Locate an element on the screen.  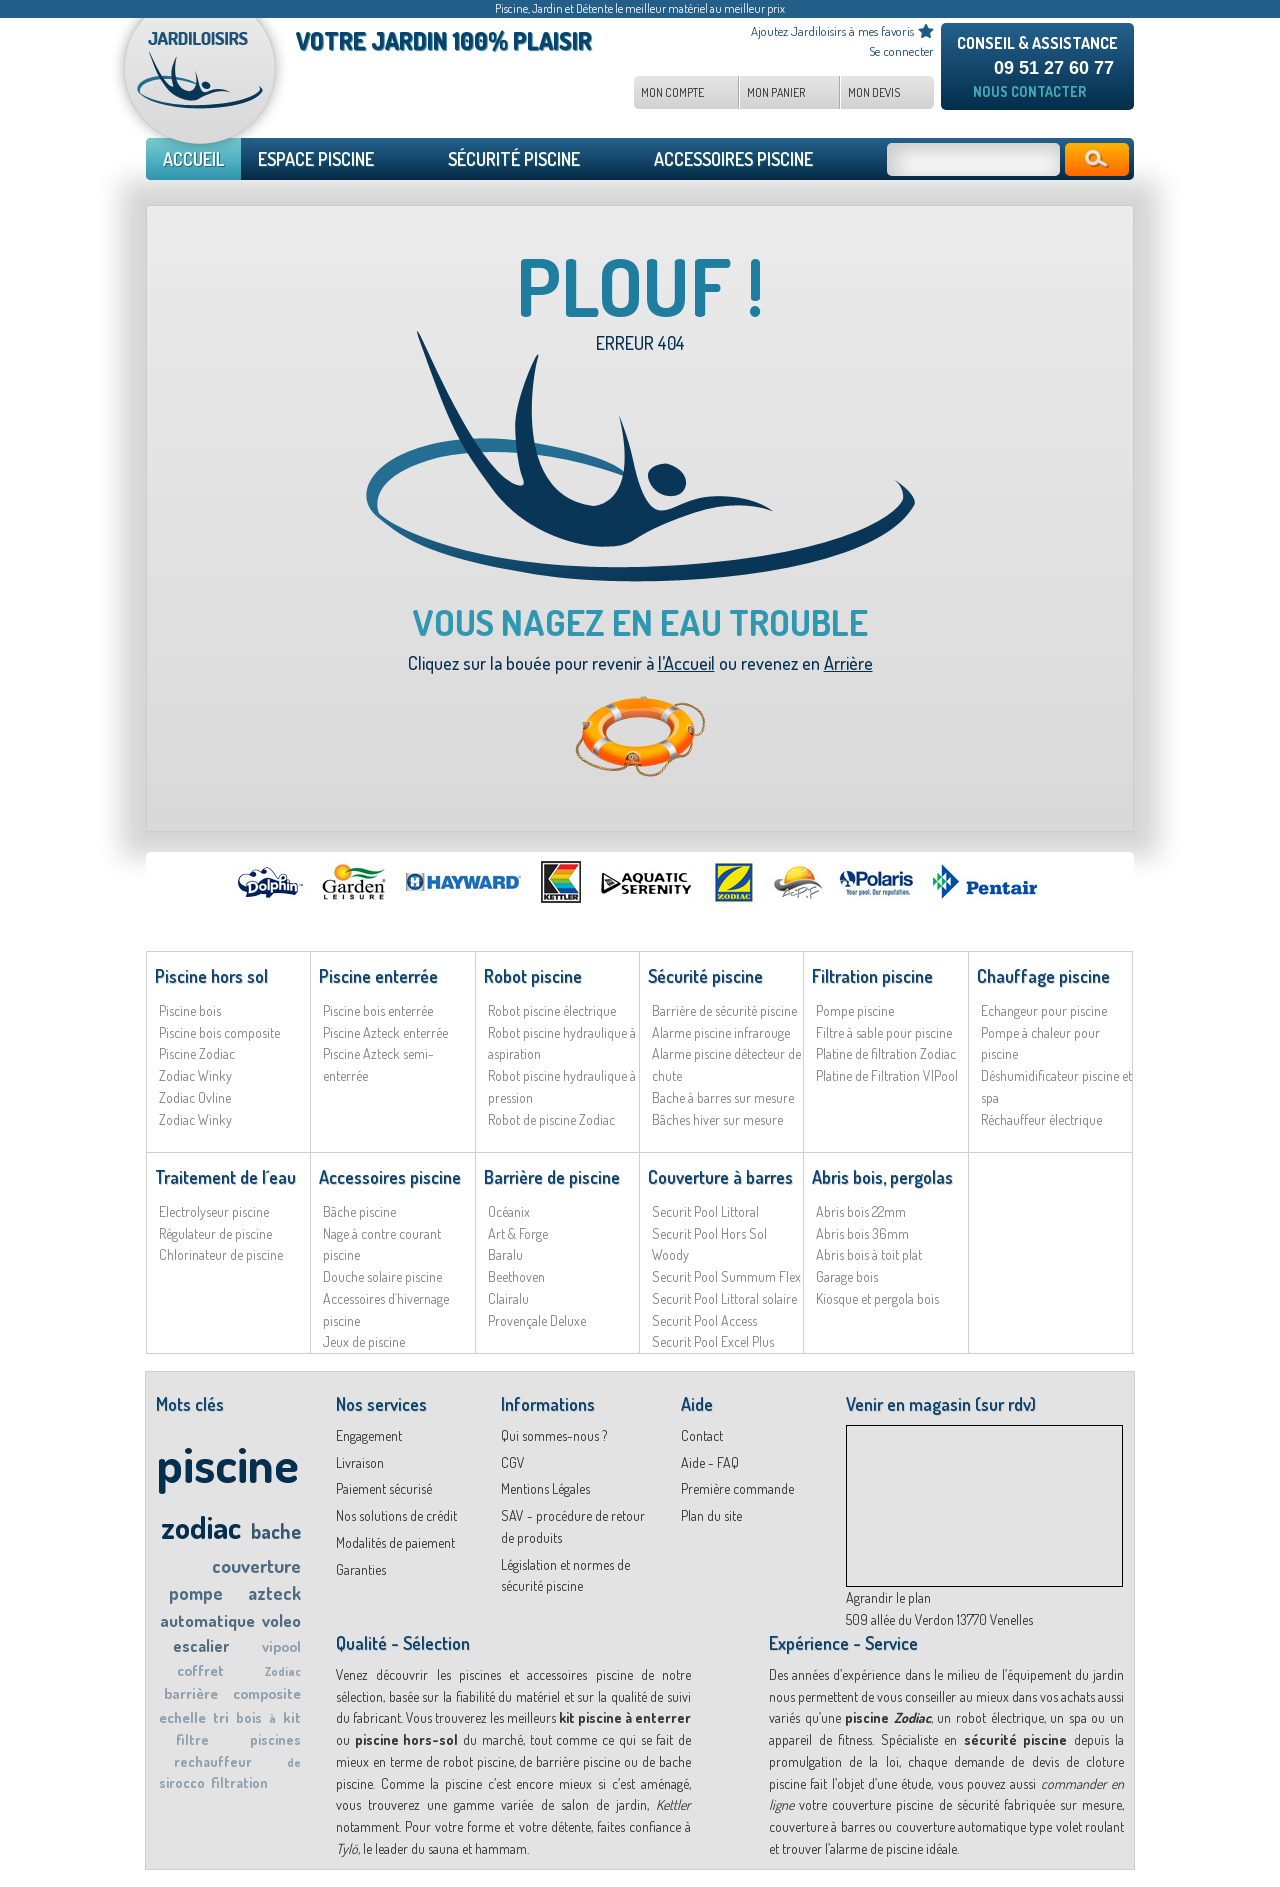
piscine is located at coordinates (227, 1463).